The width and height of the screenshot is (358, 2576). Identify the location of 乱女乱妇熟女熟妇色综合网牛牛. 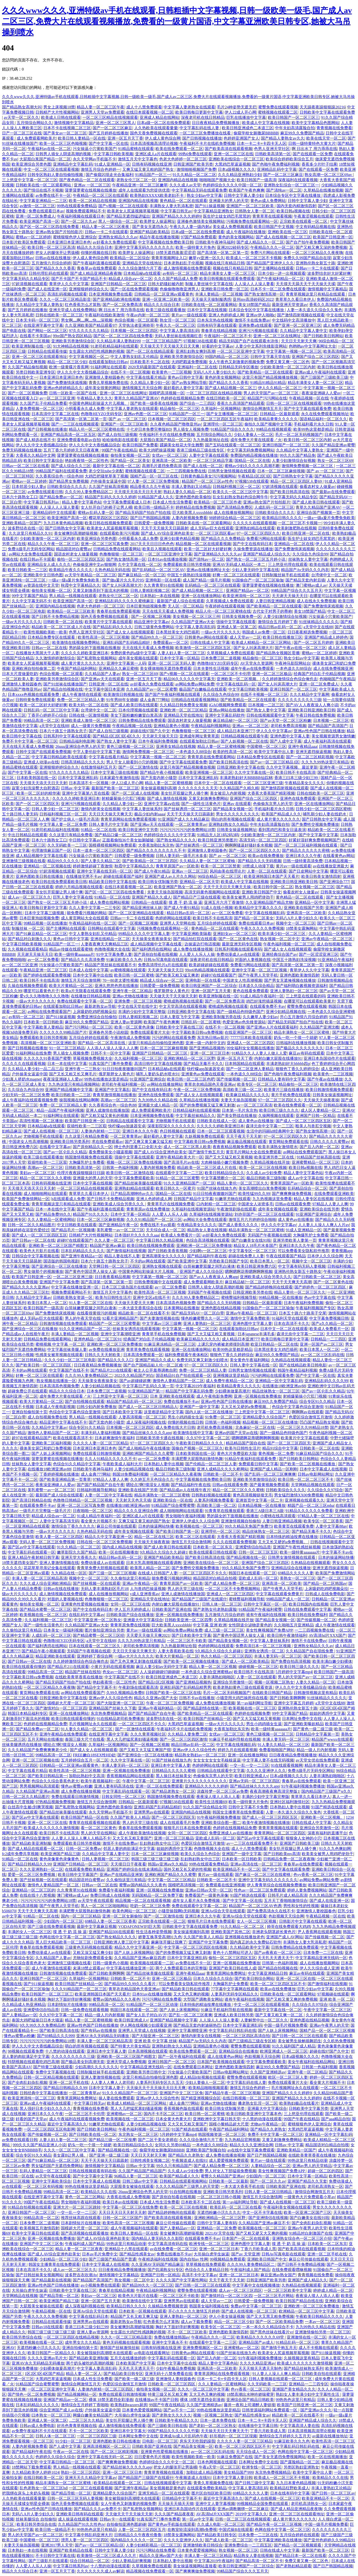
(240, 497).